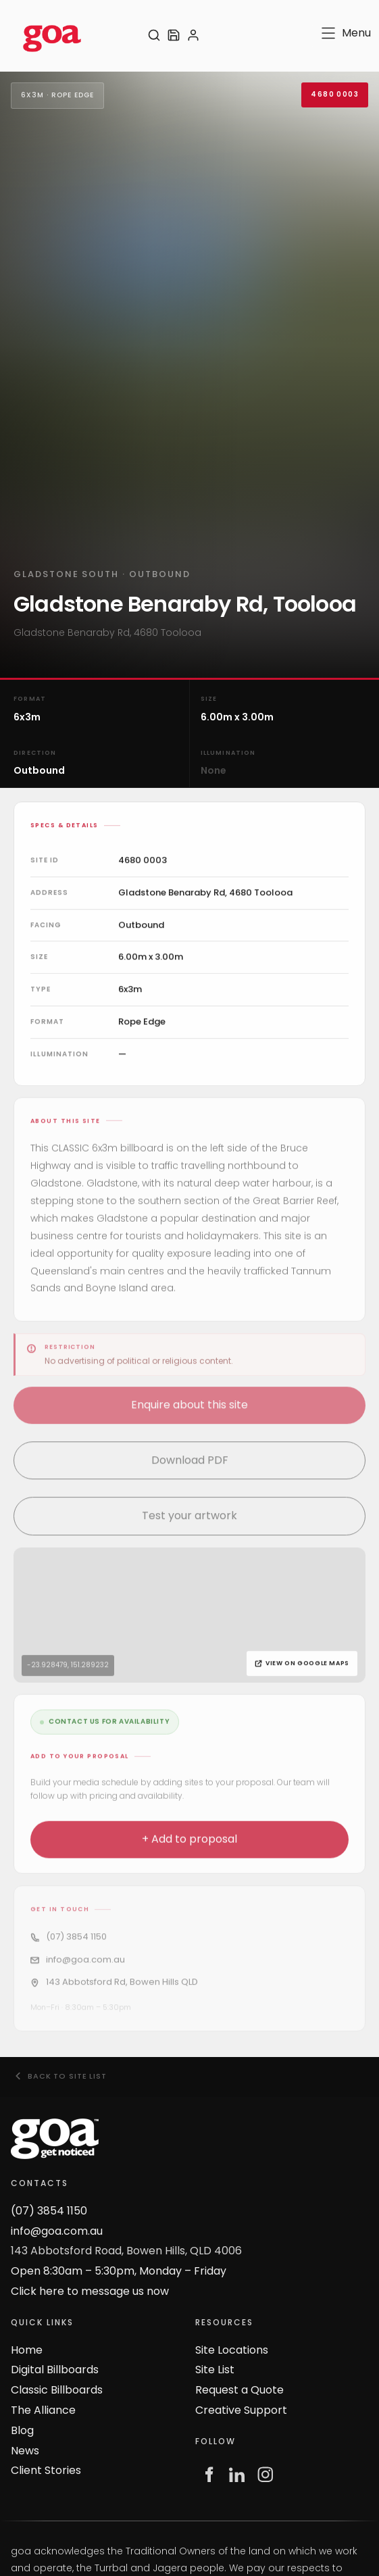 The image size is (379, 2576). I want to click on Request a Quote, so click(239, 2390).